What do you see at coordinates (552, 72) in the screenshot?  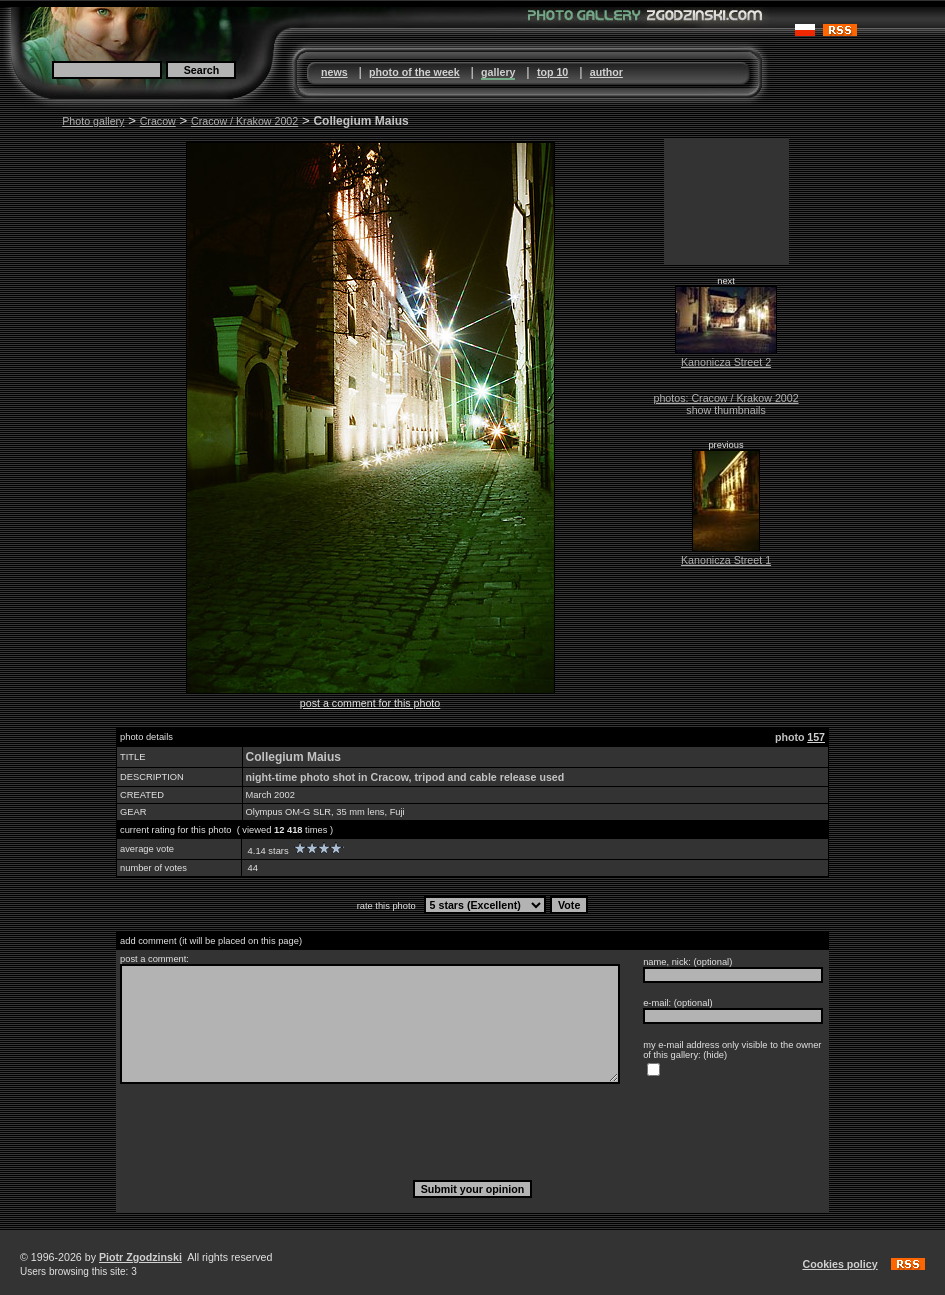 I see `top 10` at bounding box center [552, 72].